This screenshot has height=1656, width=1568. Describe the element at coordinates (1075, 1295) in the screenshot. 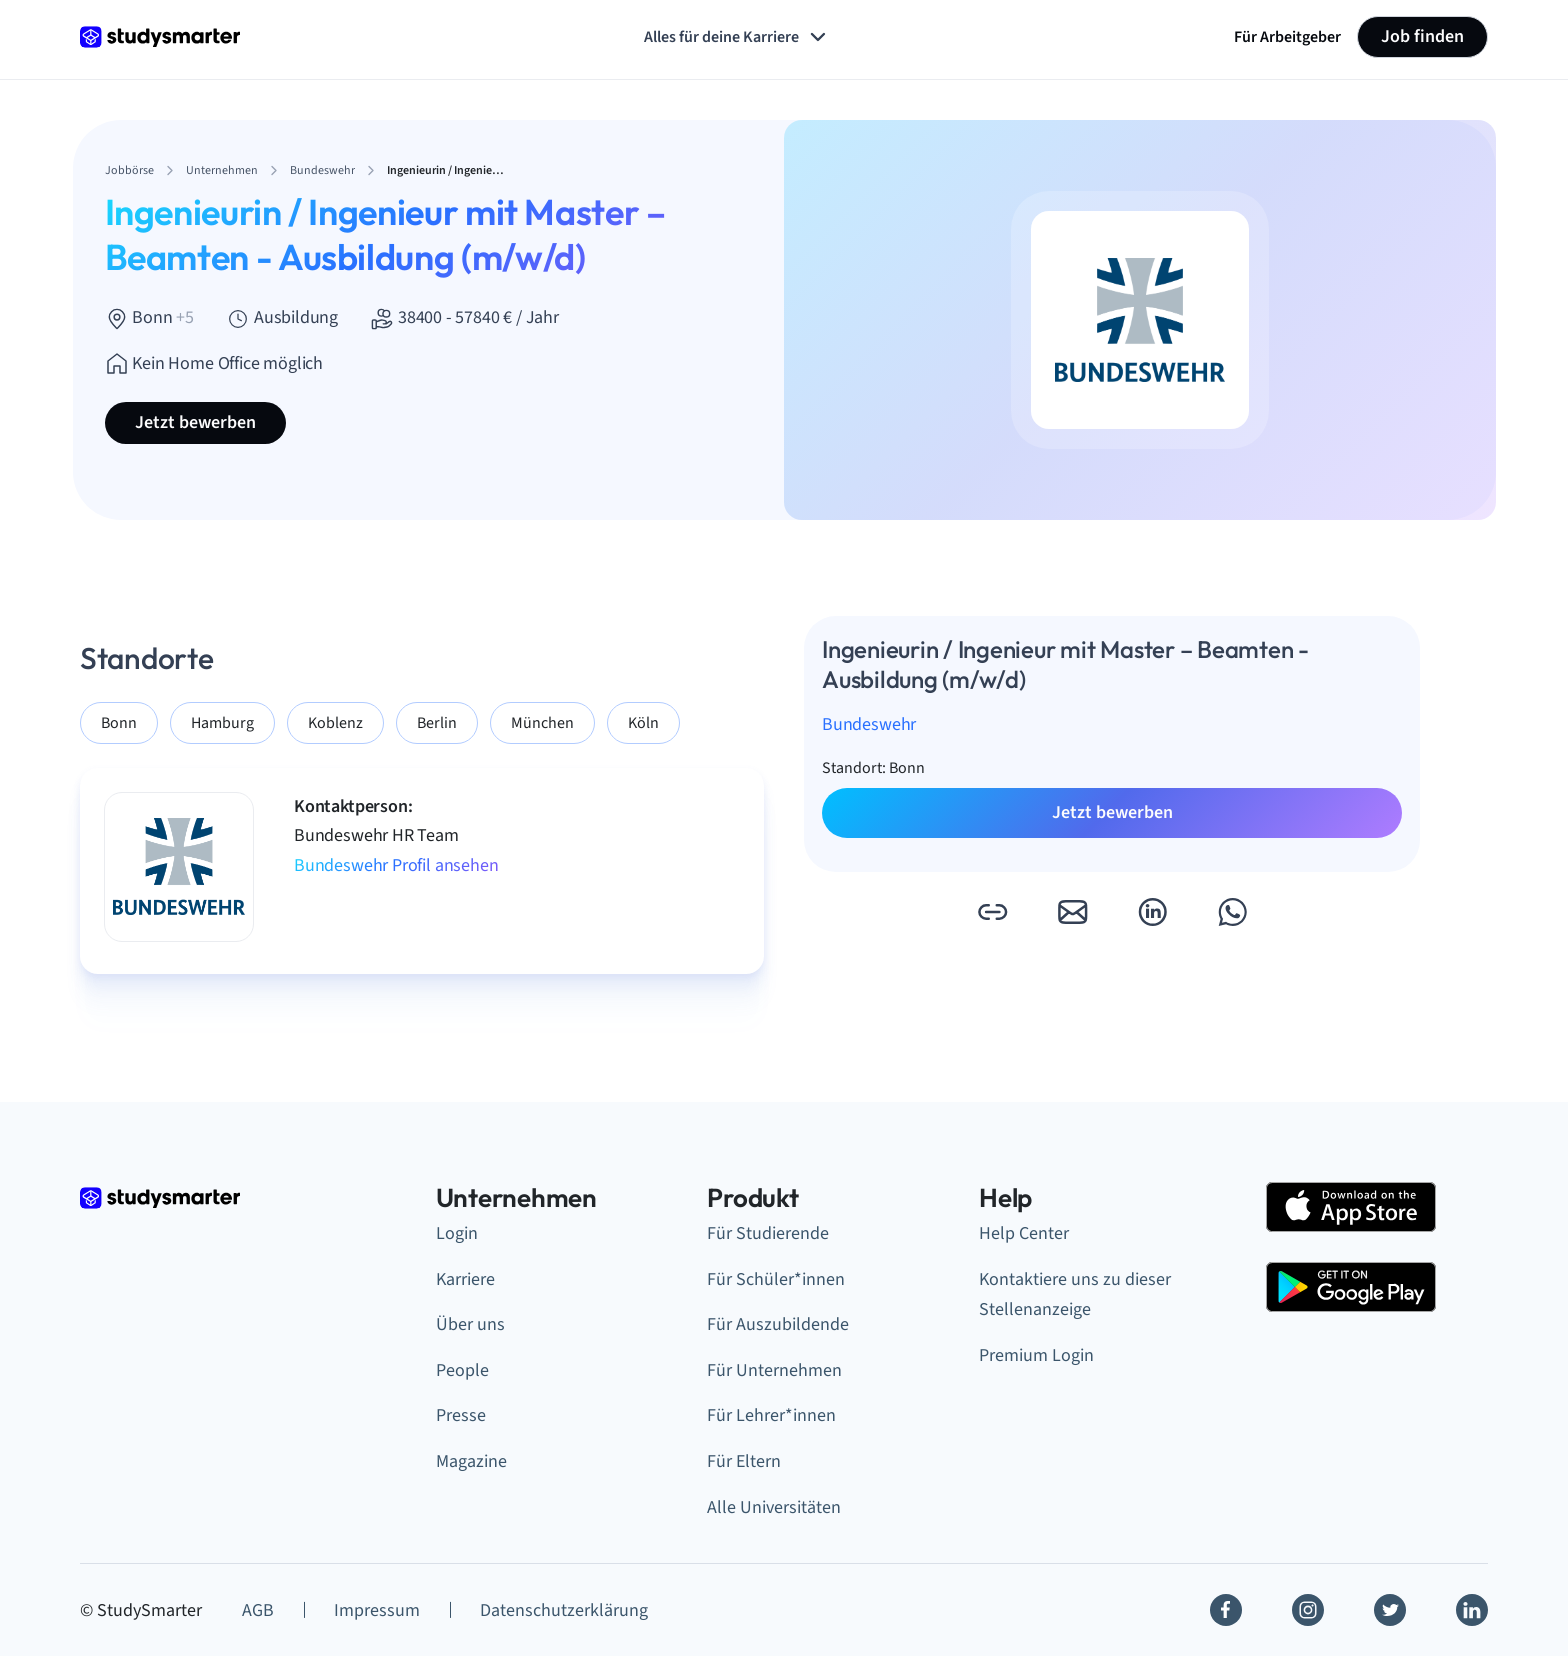

I see `Kontaktiere uns zu dieser Stellenanzeige` at that location.